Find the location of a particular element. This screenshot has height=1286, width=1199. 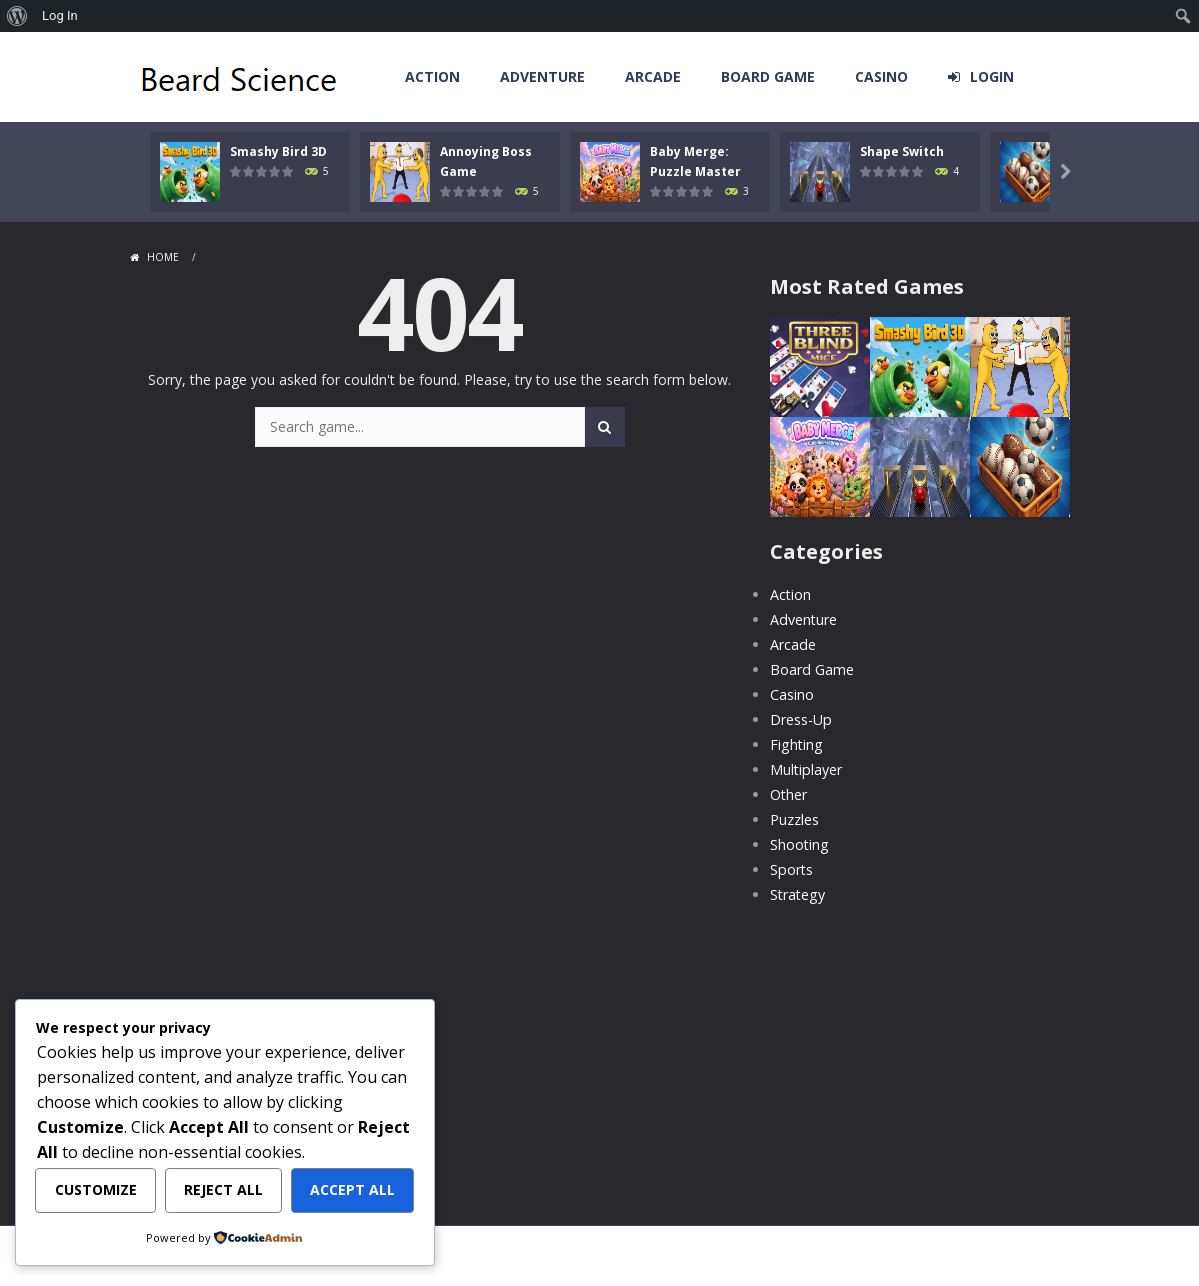

Dress-Up is located at coordinates (800, 719).